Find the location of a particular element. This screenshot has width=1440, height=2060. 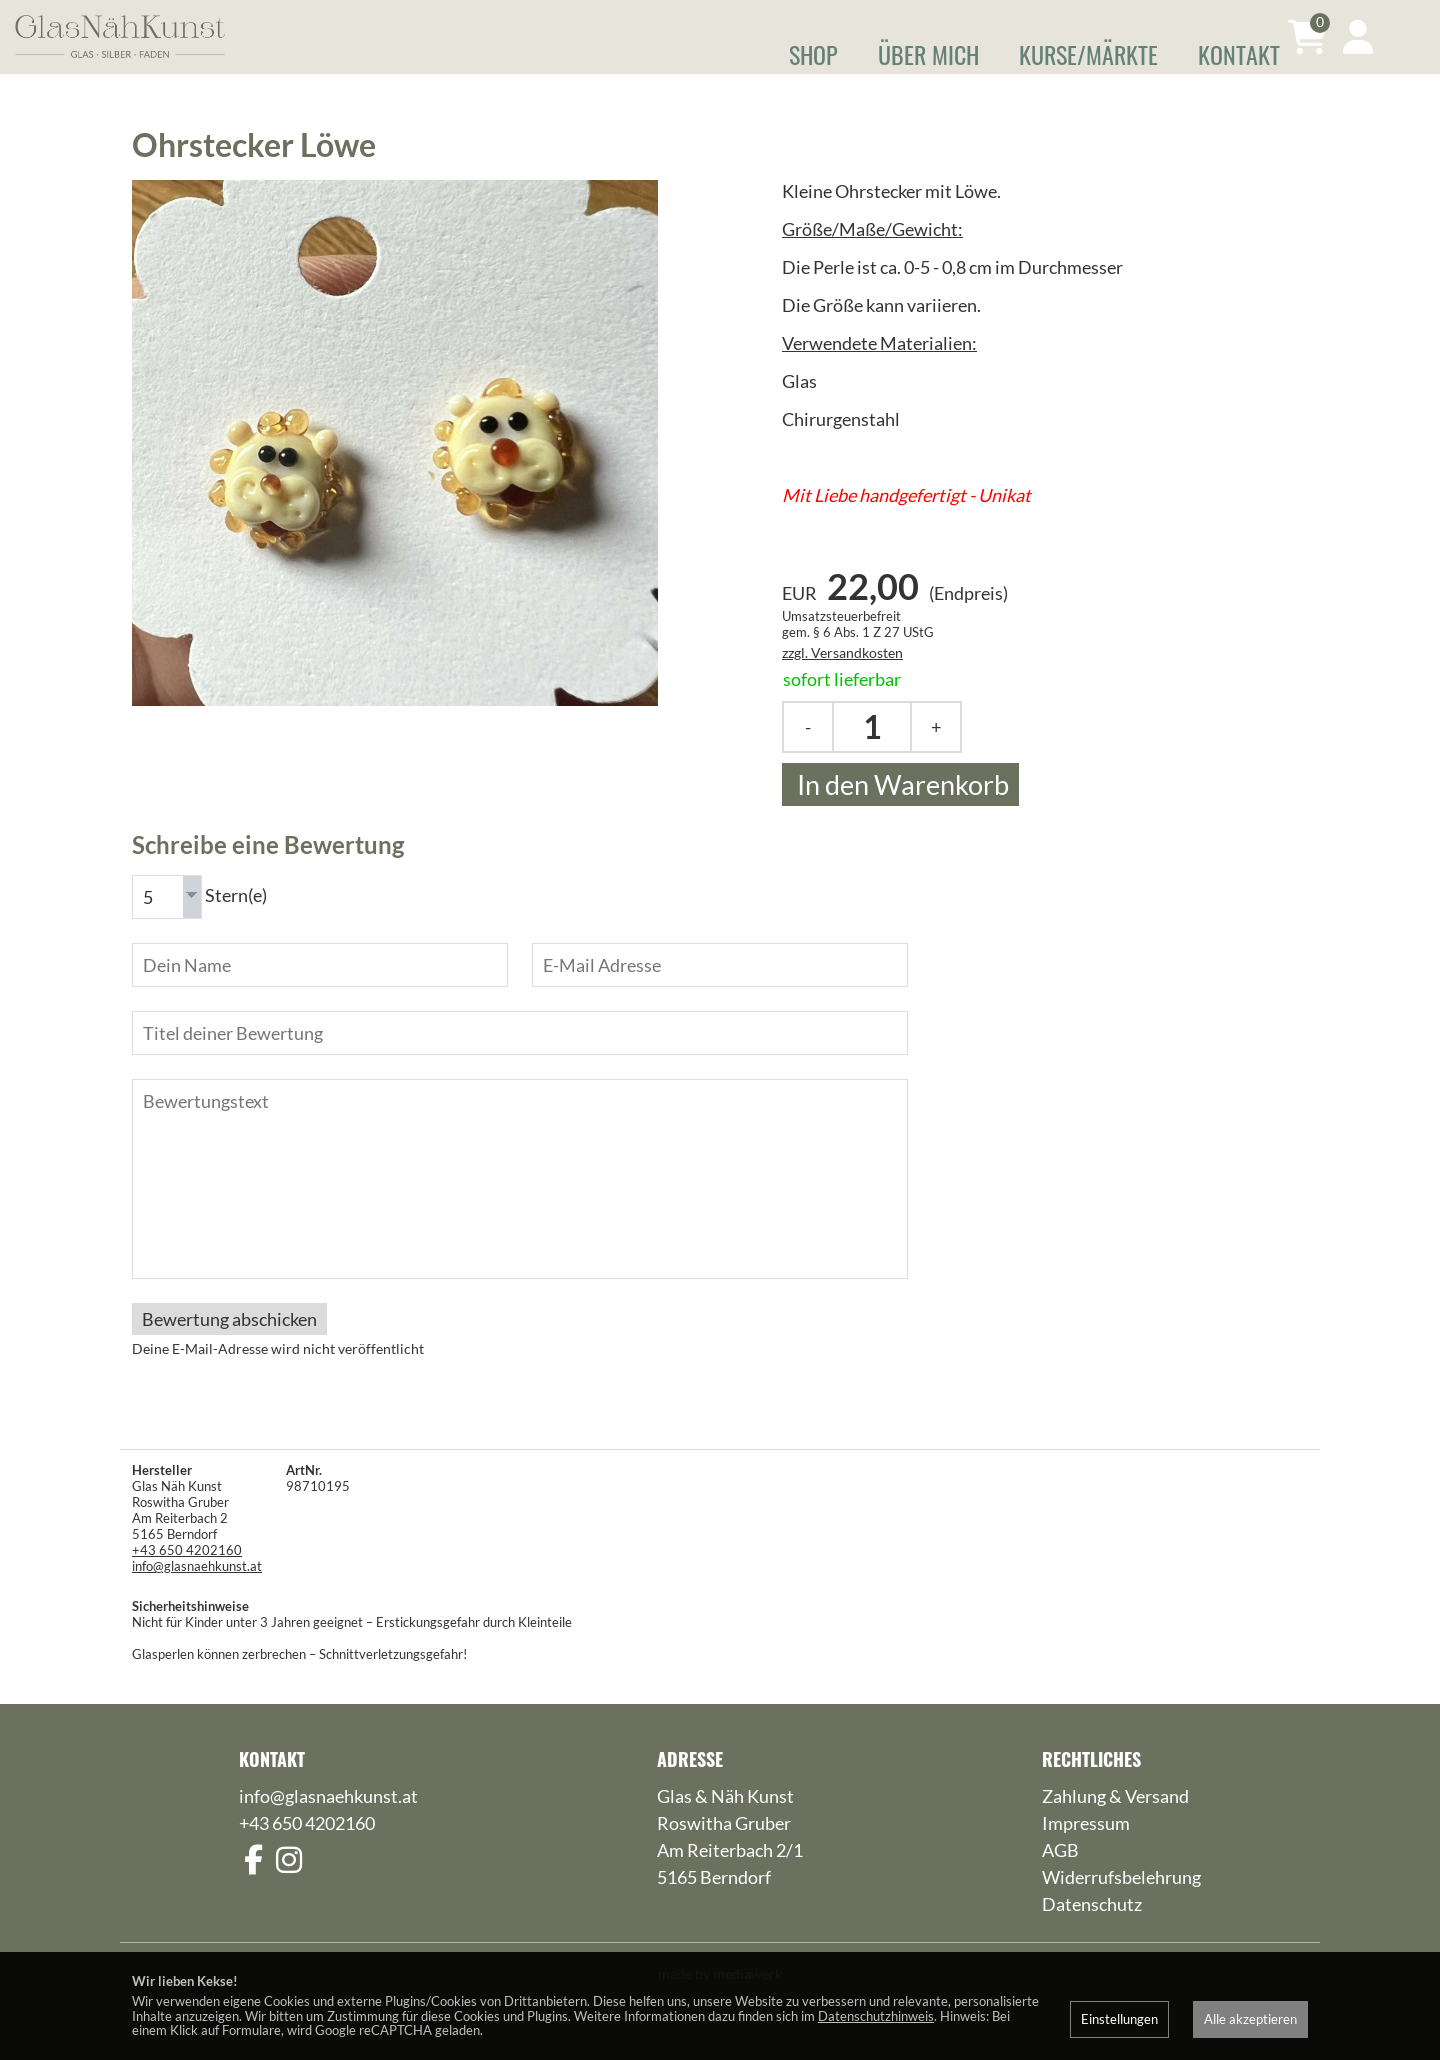

Impressum is located at coordinates (1086, 1848).